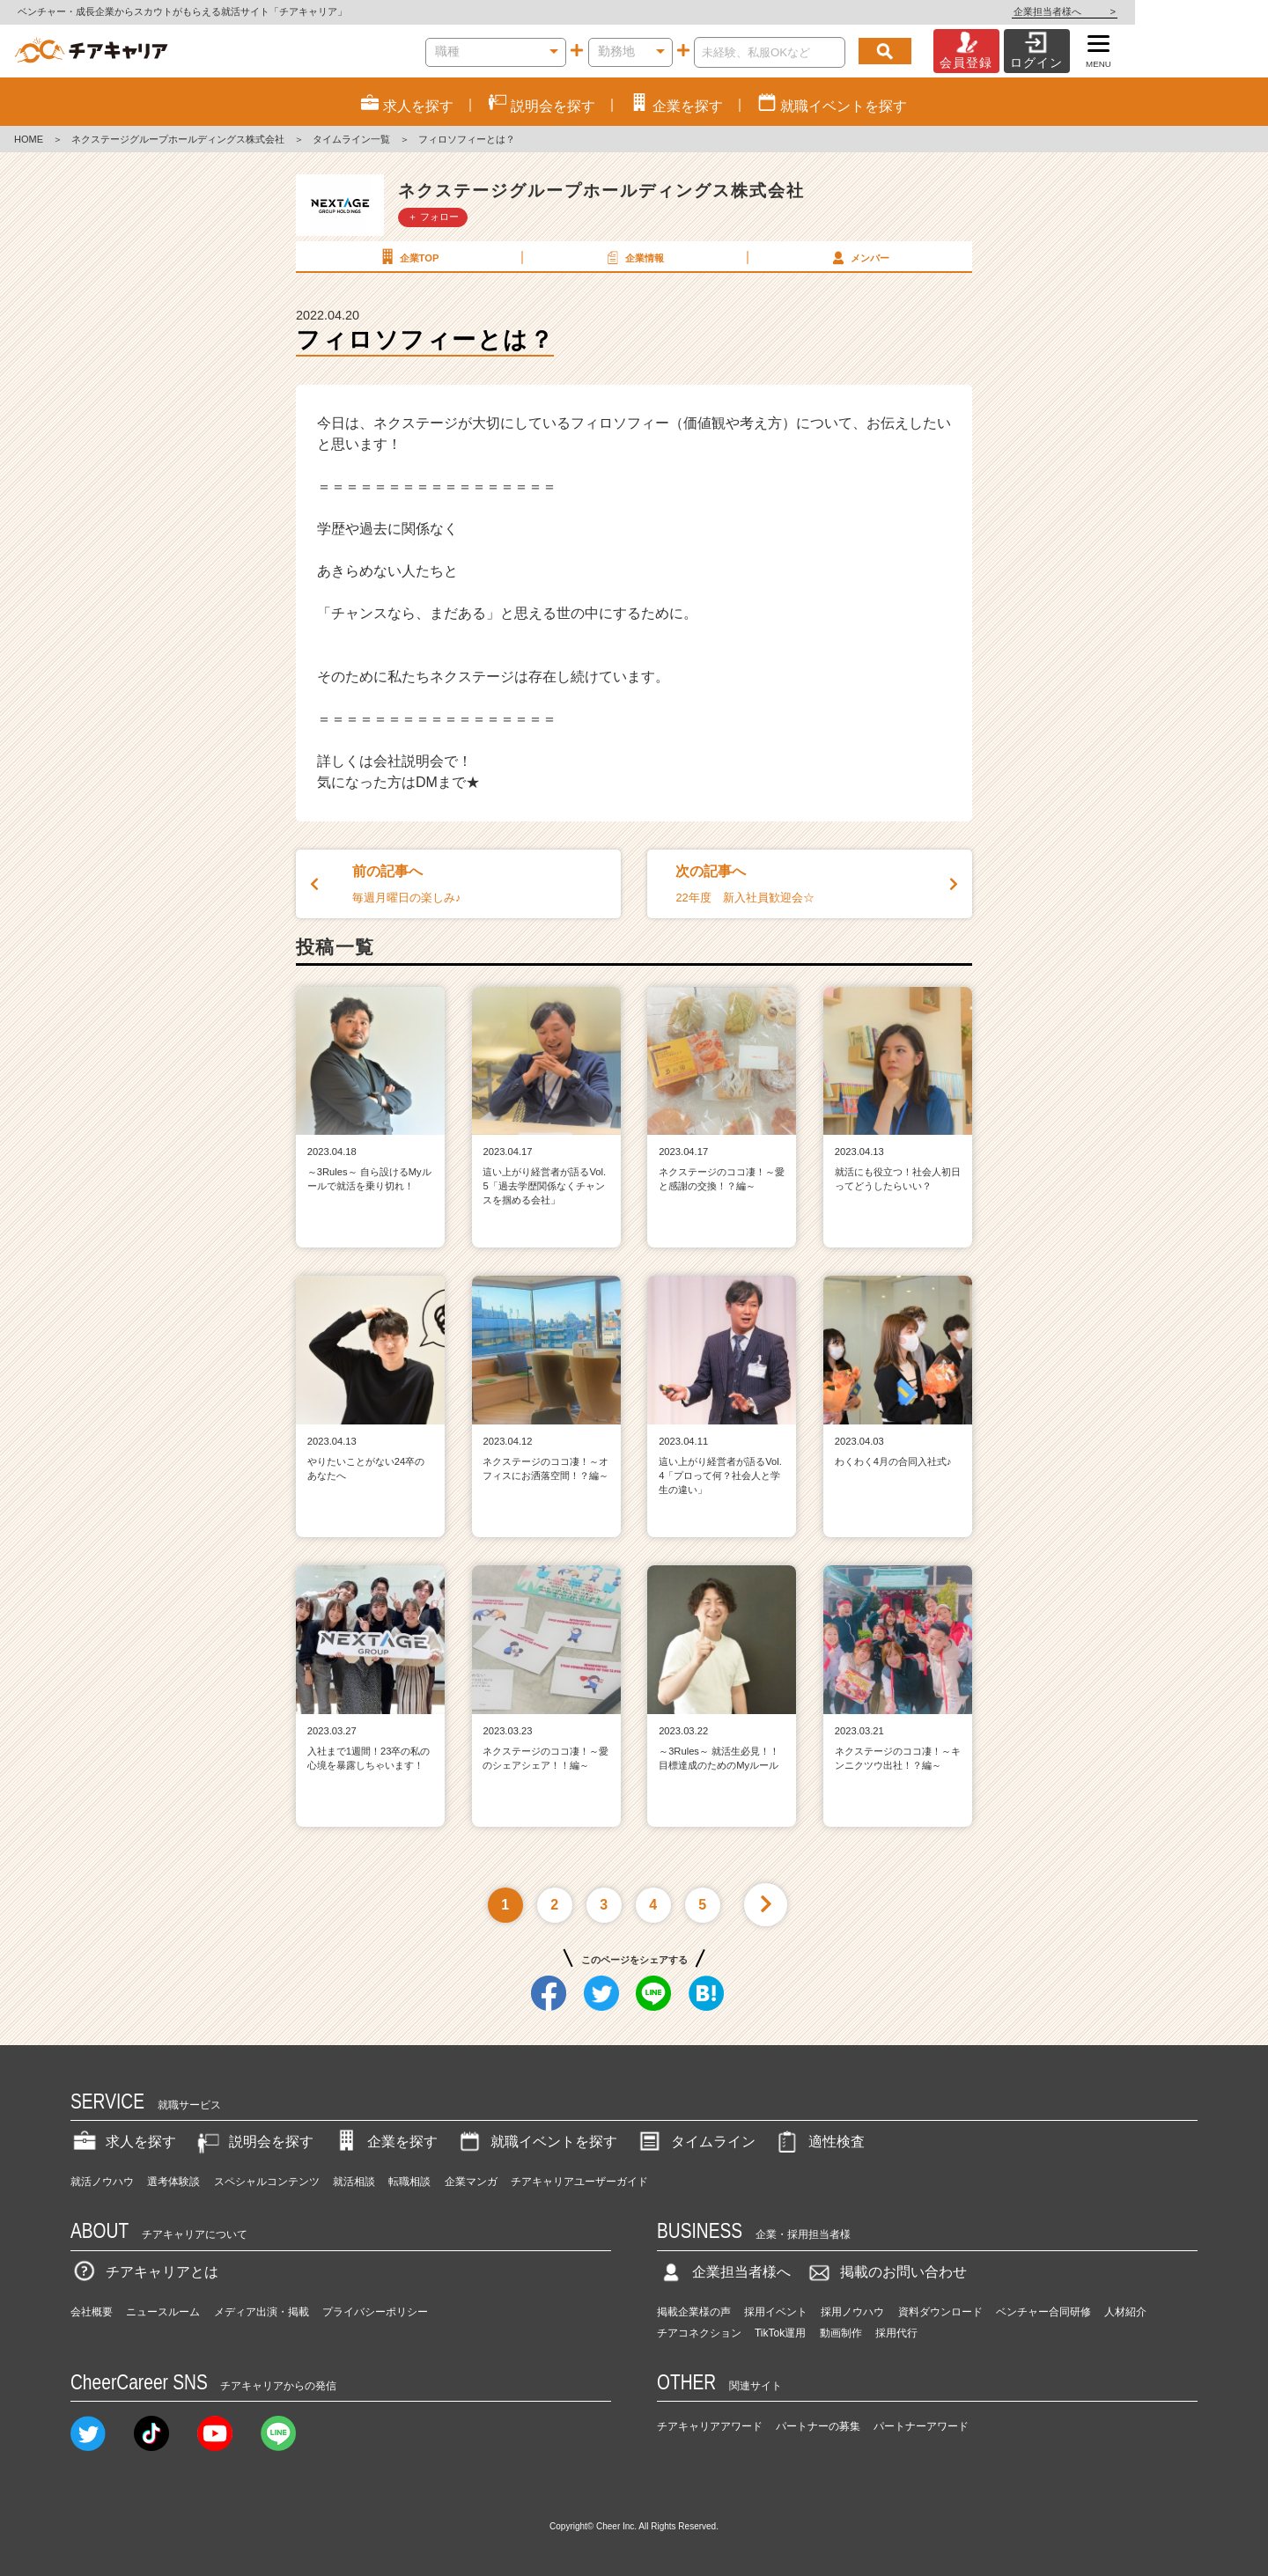 The height and width of the screenshot is (2576, 1268). Describe the element at coordinates (852, 2312) in the screenshot. I see `採用ノウハウ` at that location.